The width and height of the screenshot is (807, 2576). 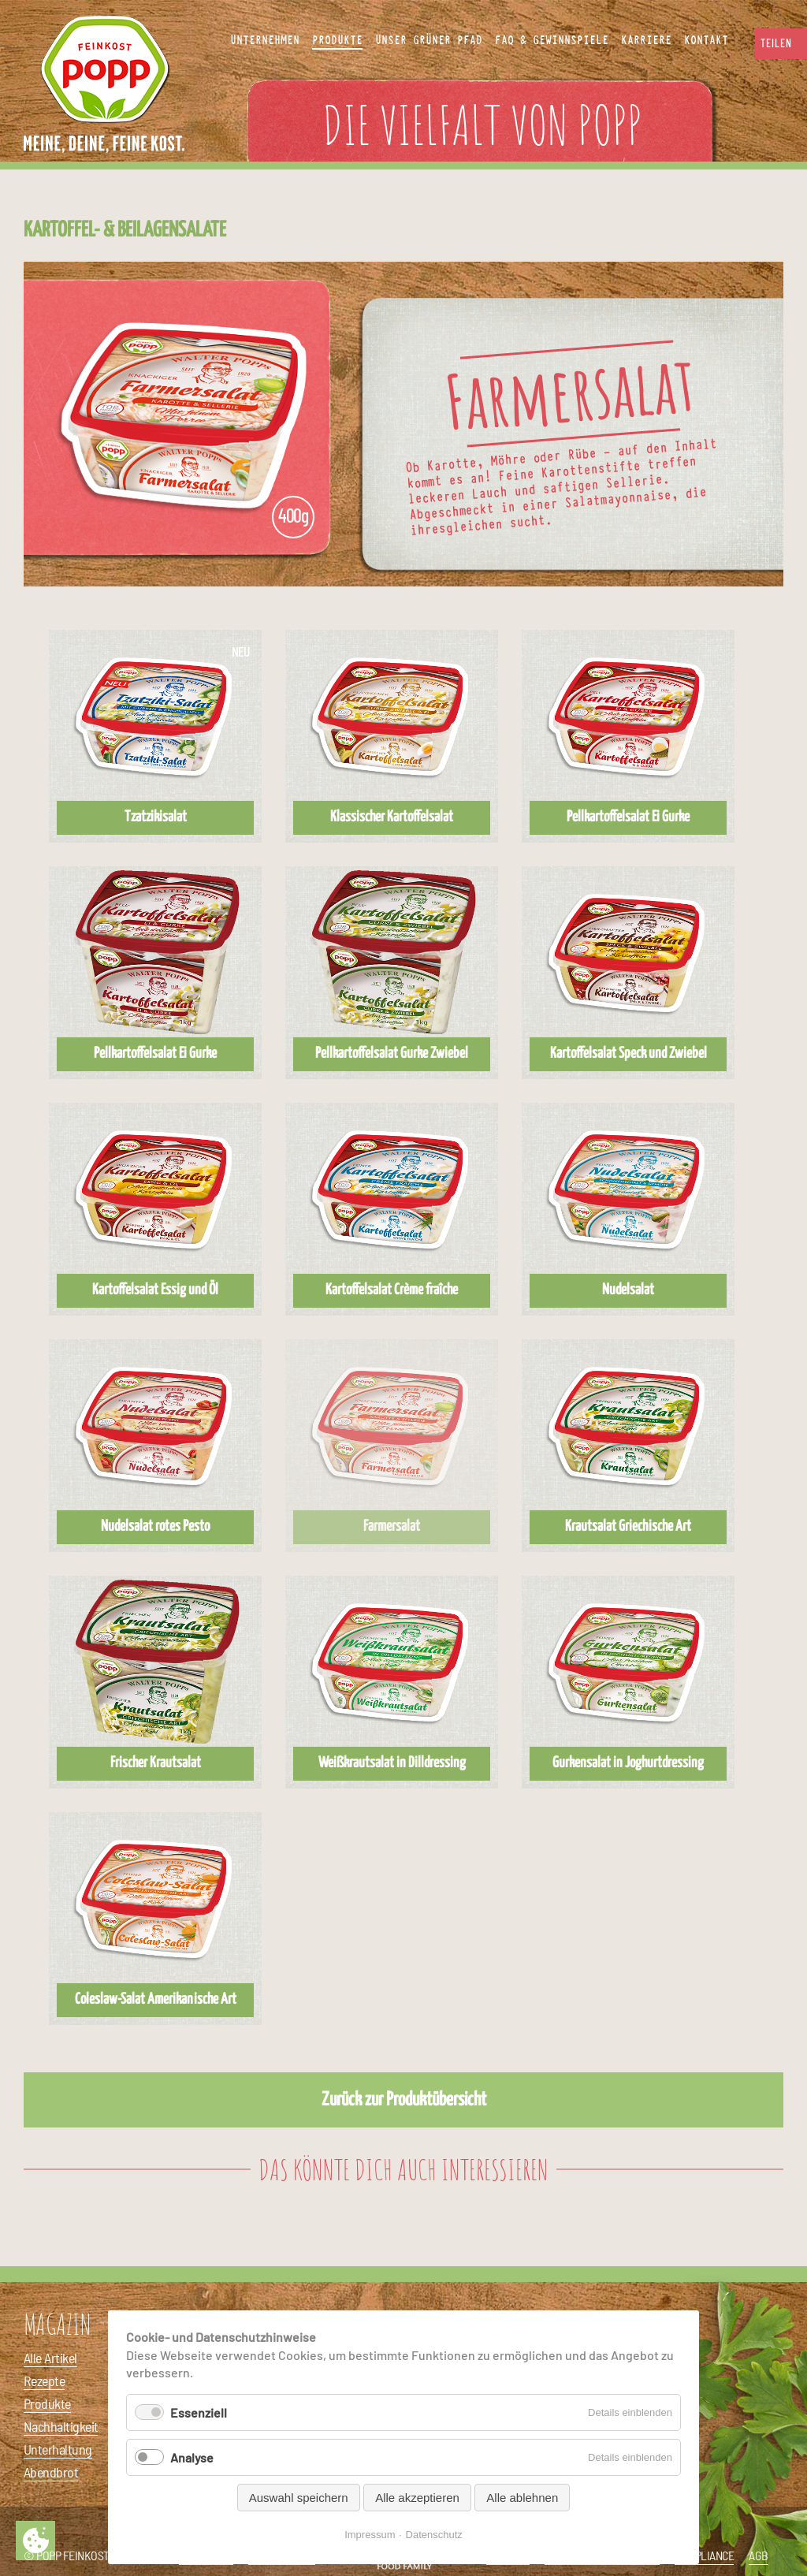 I want to click on FAQ & Gewinnspiele, so click(x=551, y=40).